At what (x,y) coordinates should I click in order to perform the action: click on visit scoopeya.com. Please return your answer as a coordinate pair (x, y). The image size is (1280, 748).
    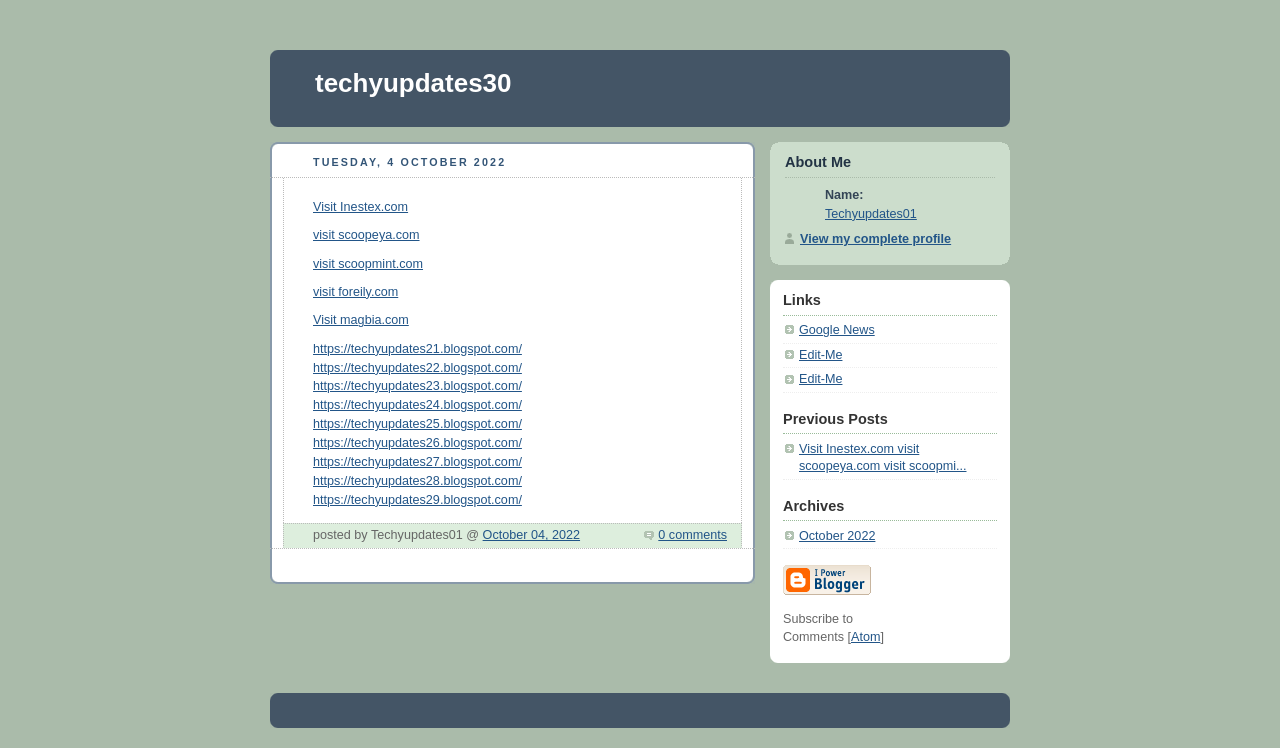
    Looking at the image, I should click on (366, 235).